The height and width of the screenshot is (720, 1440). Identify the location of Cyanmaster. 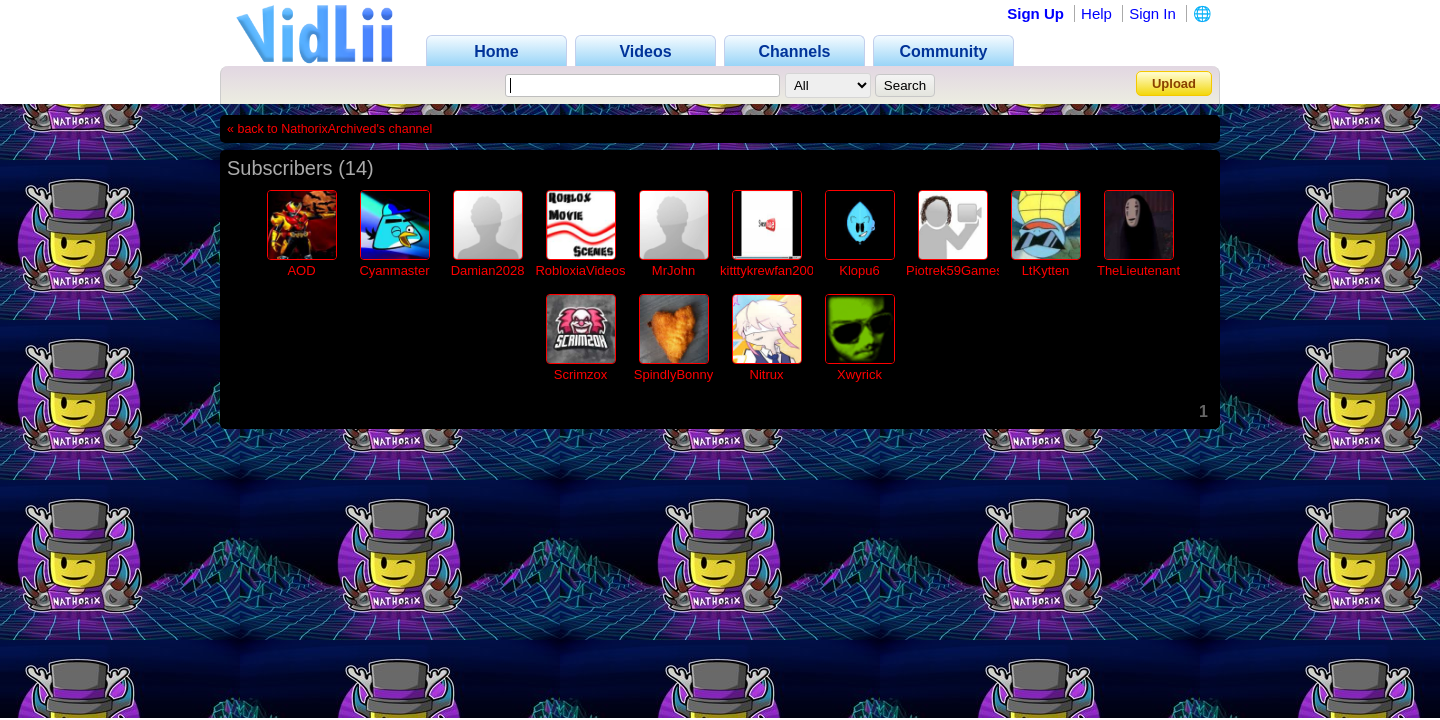
(394, 270).